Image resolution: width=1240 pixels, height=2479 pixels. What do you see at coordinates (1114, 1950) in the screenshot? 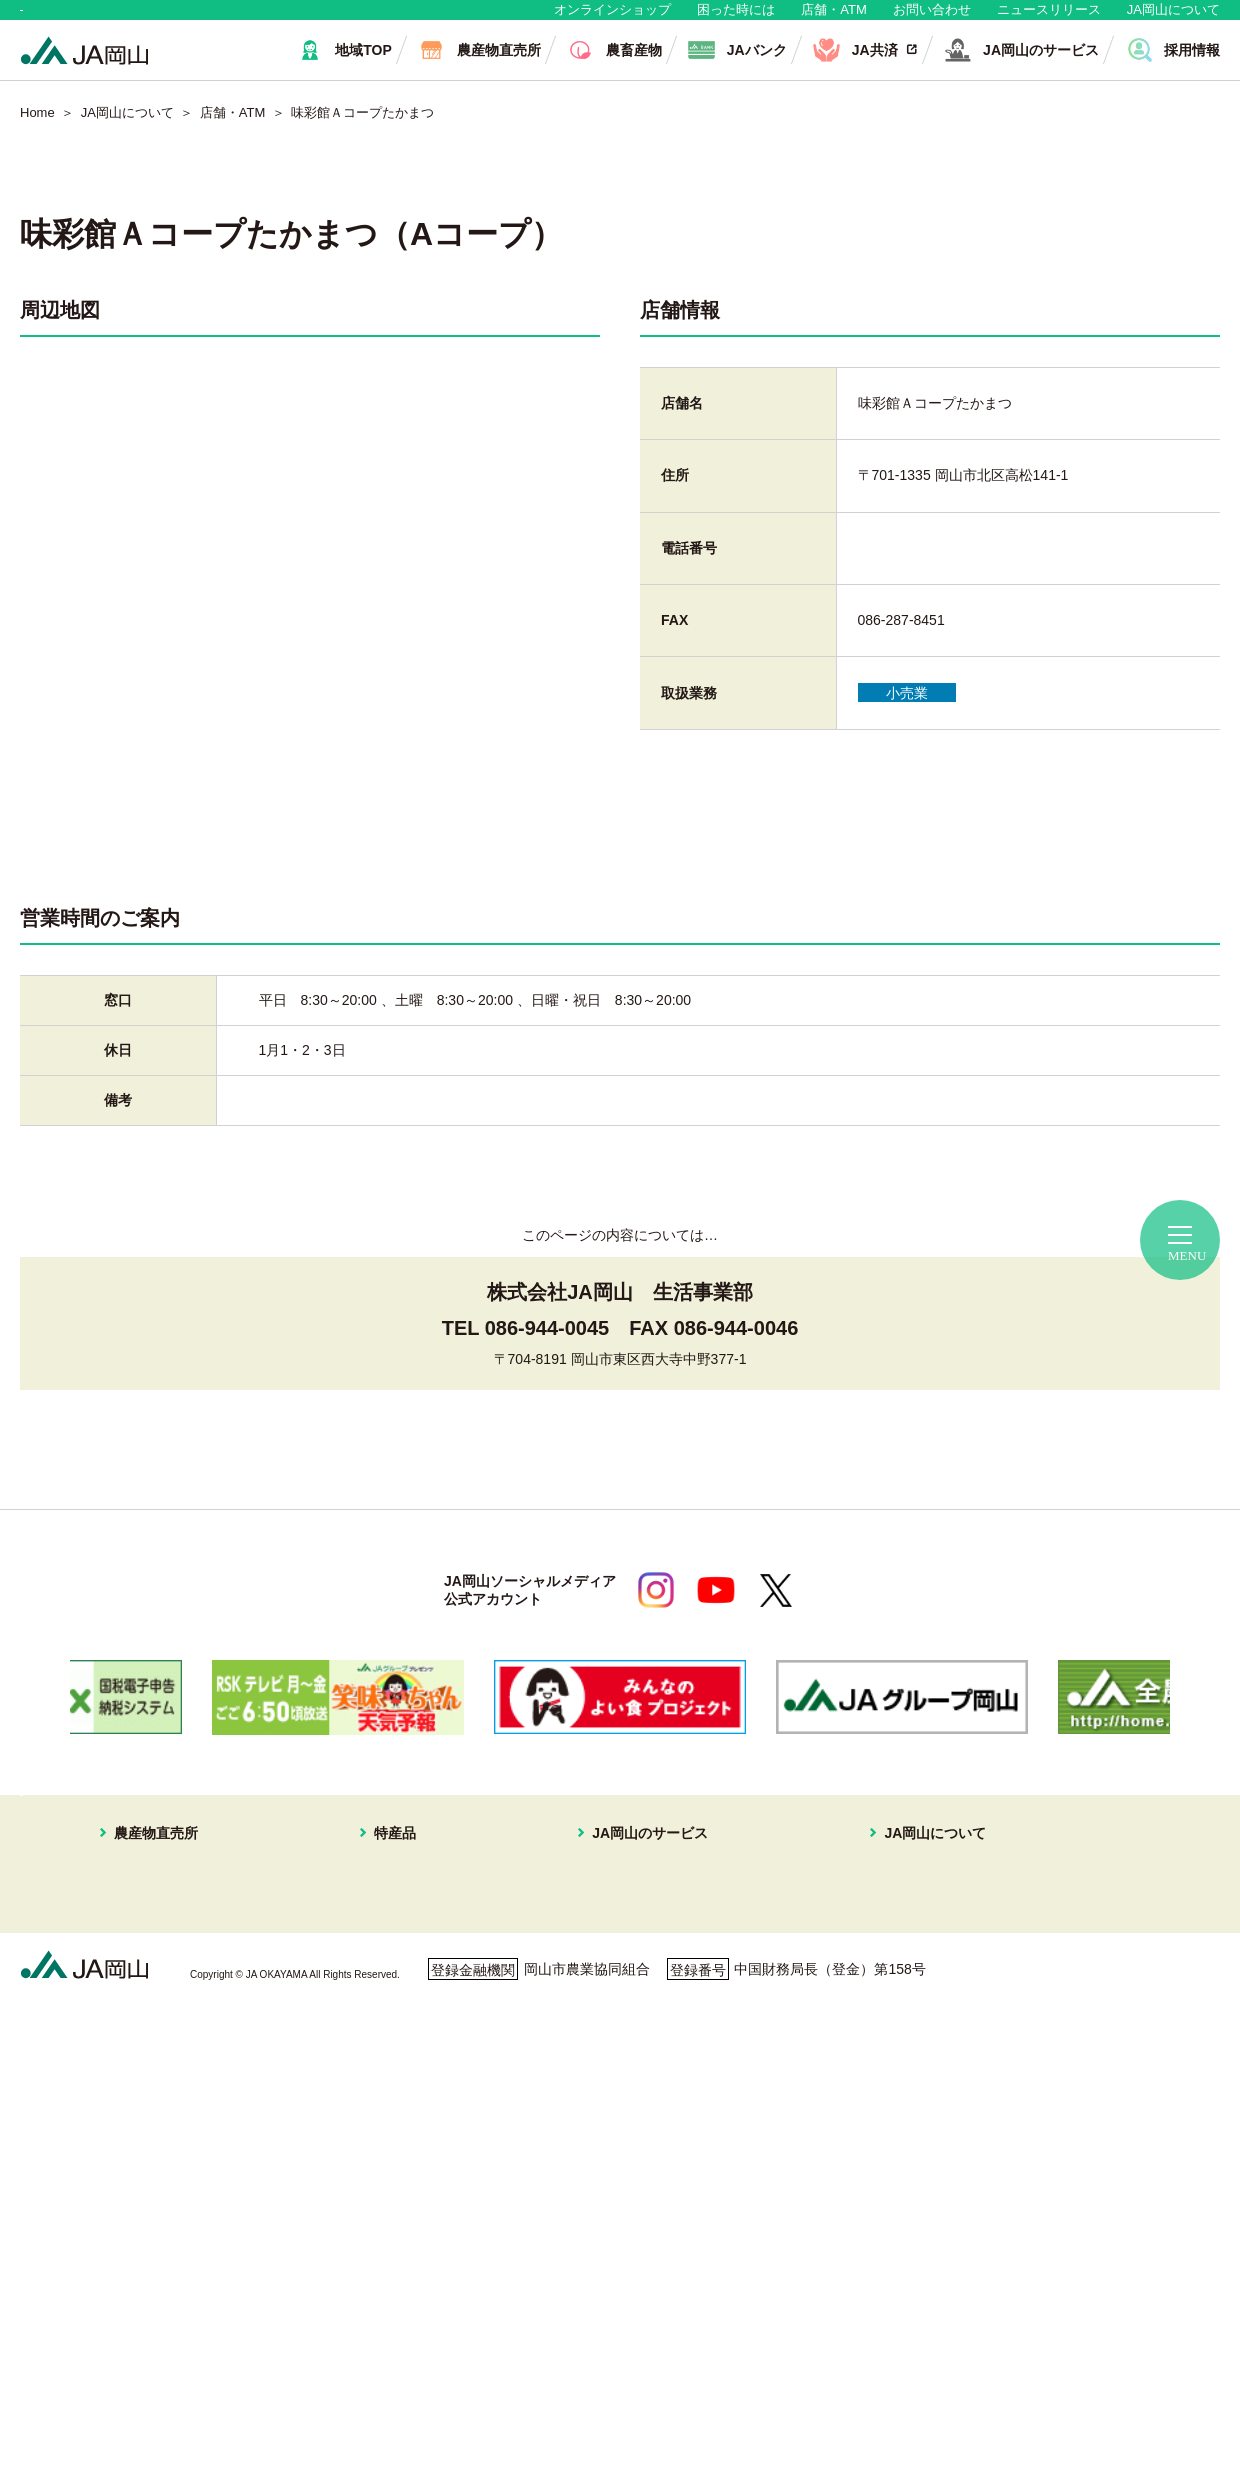
I see `ご利用者の皆様へ` at bounding box center [1114, 1950].